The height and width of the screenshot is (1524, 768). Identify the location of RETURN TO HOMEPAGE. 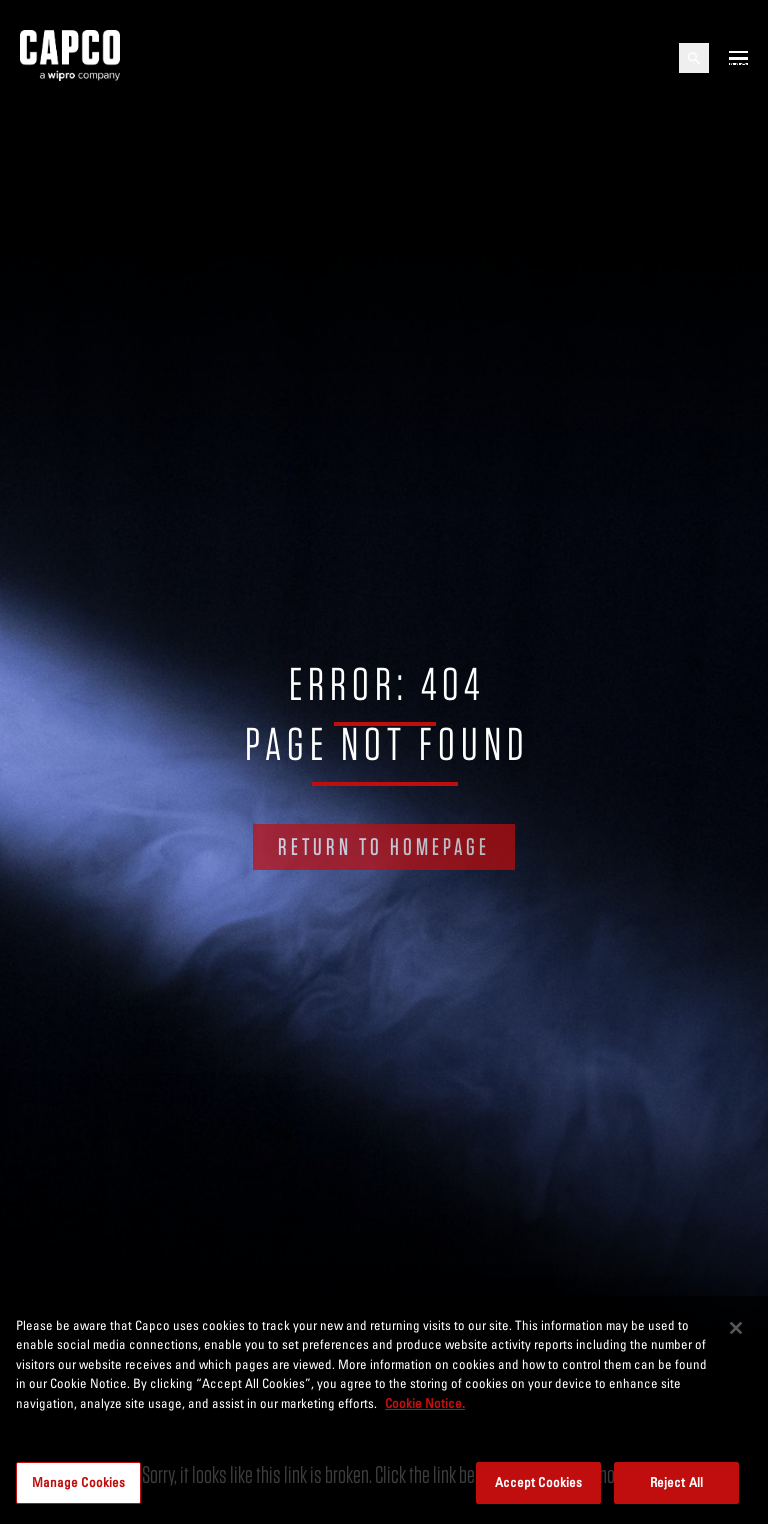
(384, 846).